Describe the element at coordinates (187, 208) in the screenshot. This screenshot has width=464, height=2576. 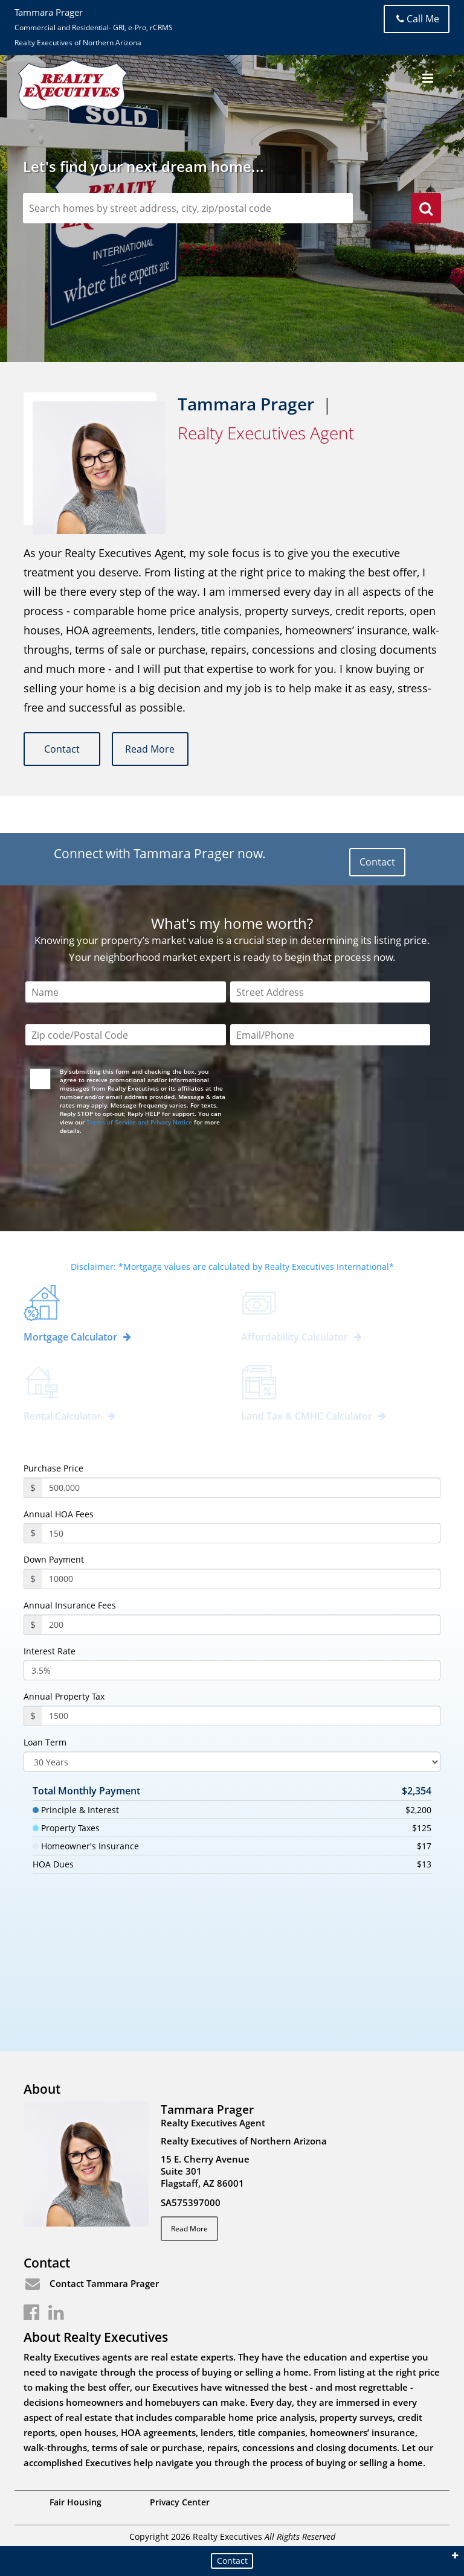
I see `[zipCodeSearch]` at that location.